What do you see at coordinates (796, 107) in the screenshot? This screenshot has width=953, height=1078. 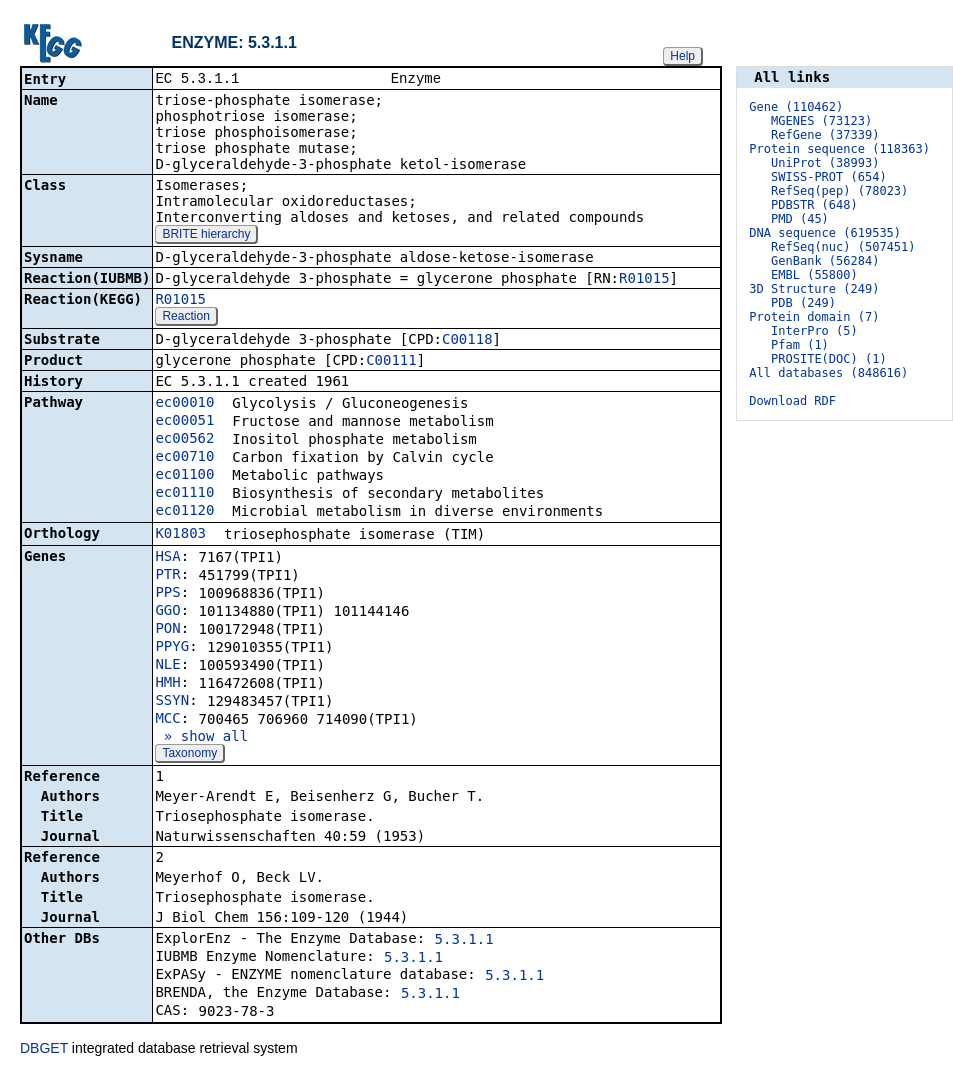 I see `Gene (110462)` at bounding box center [796, 107].